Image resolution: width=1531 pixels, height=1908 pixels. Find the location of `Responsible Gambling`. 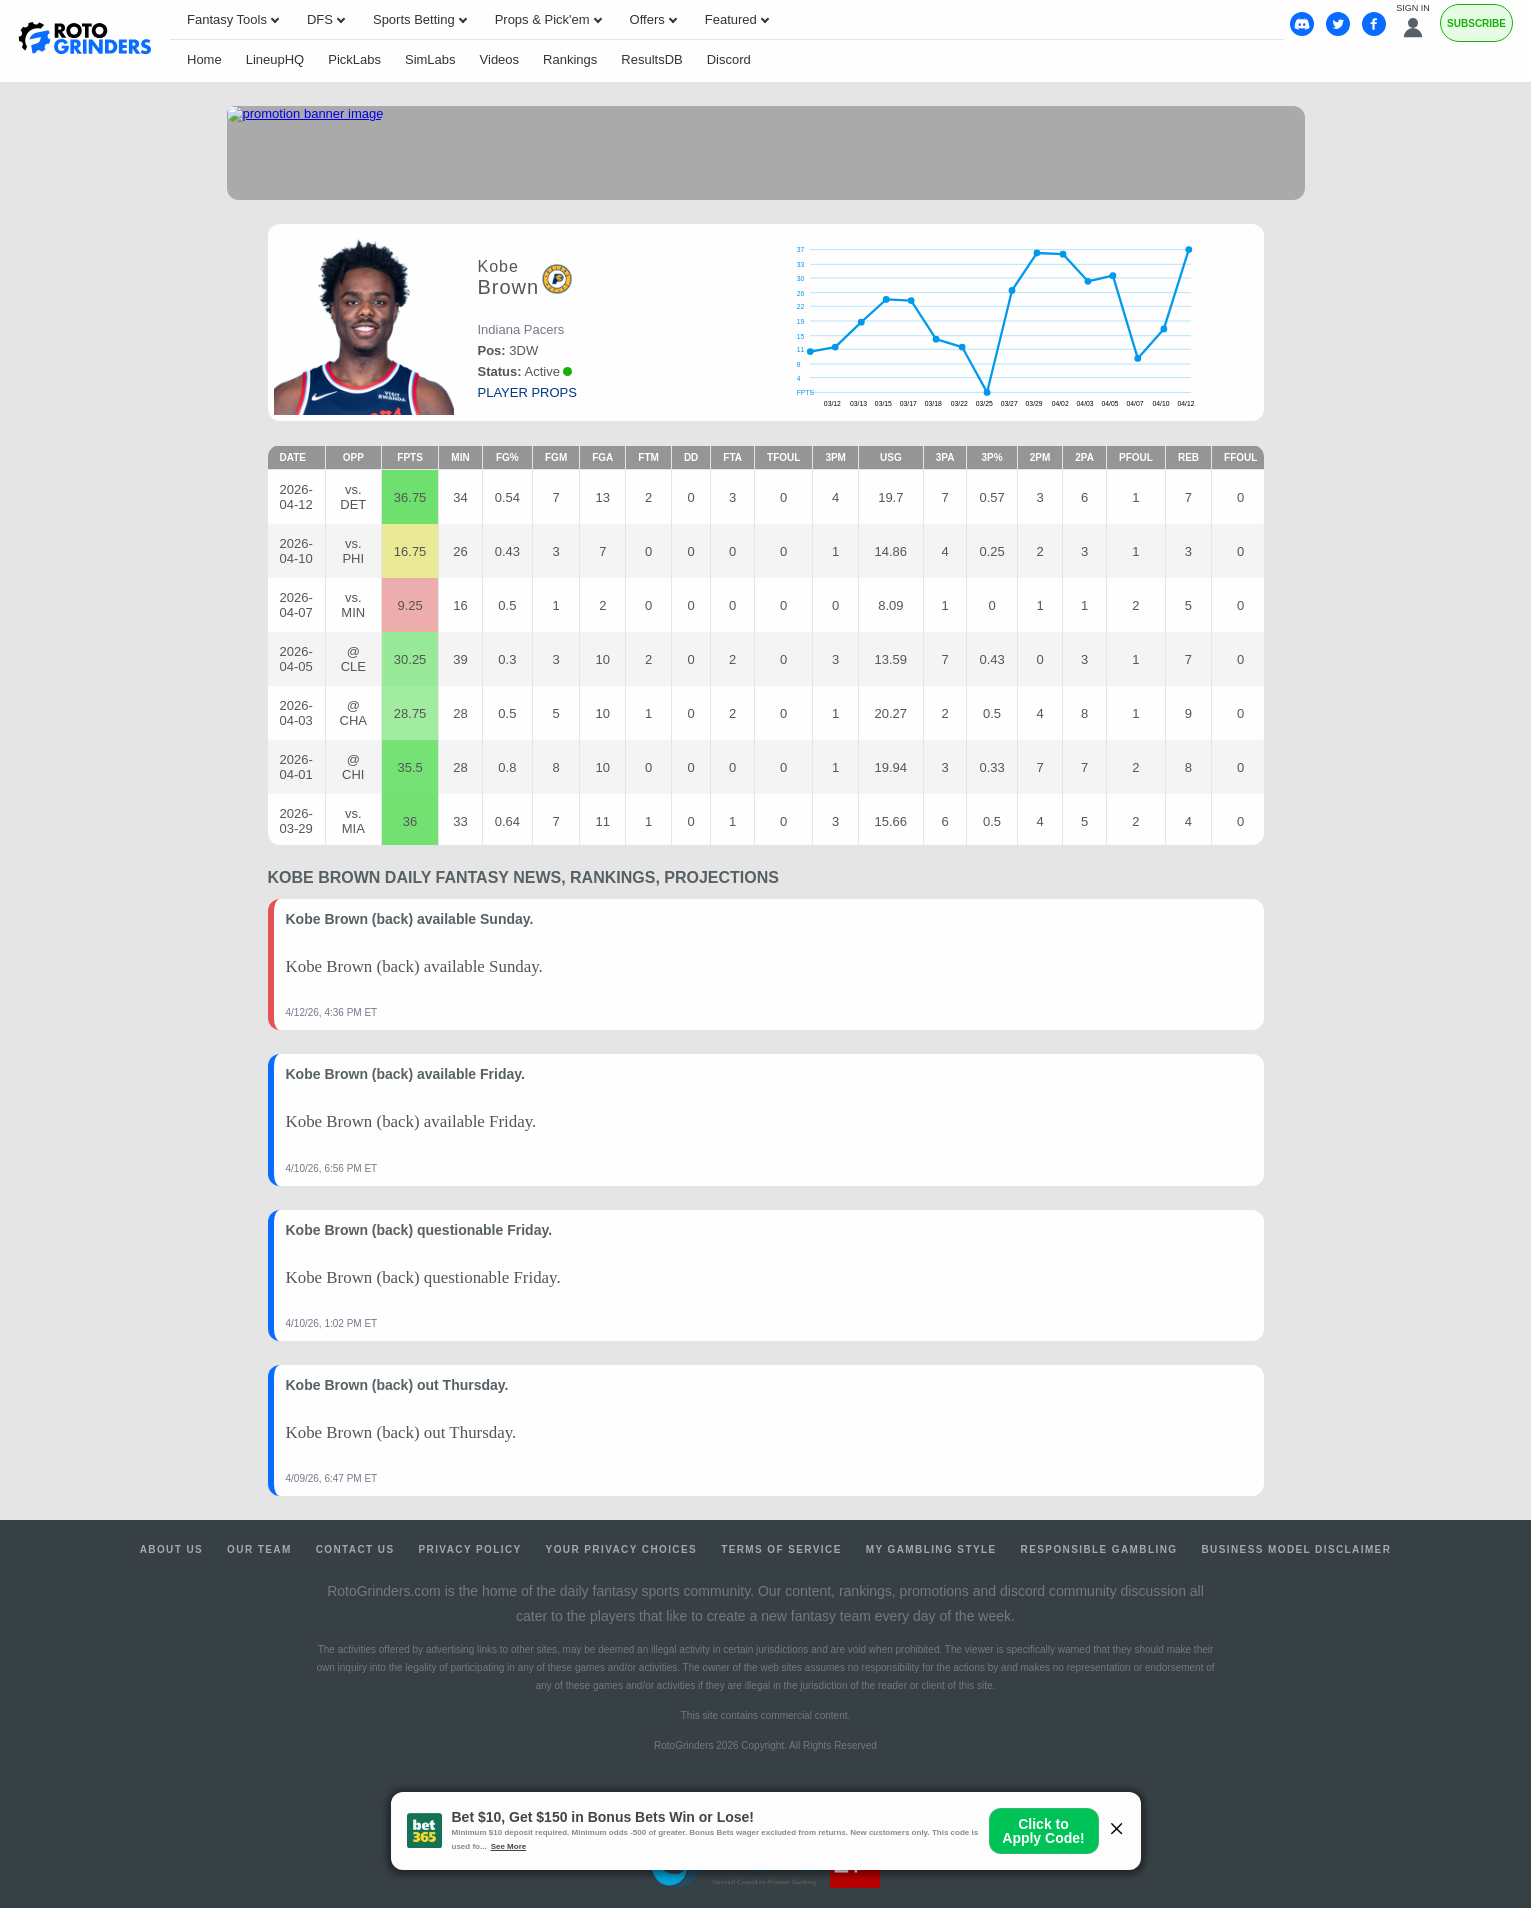

Responsible Gambling is located at coordinates (1099, 1549).